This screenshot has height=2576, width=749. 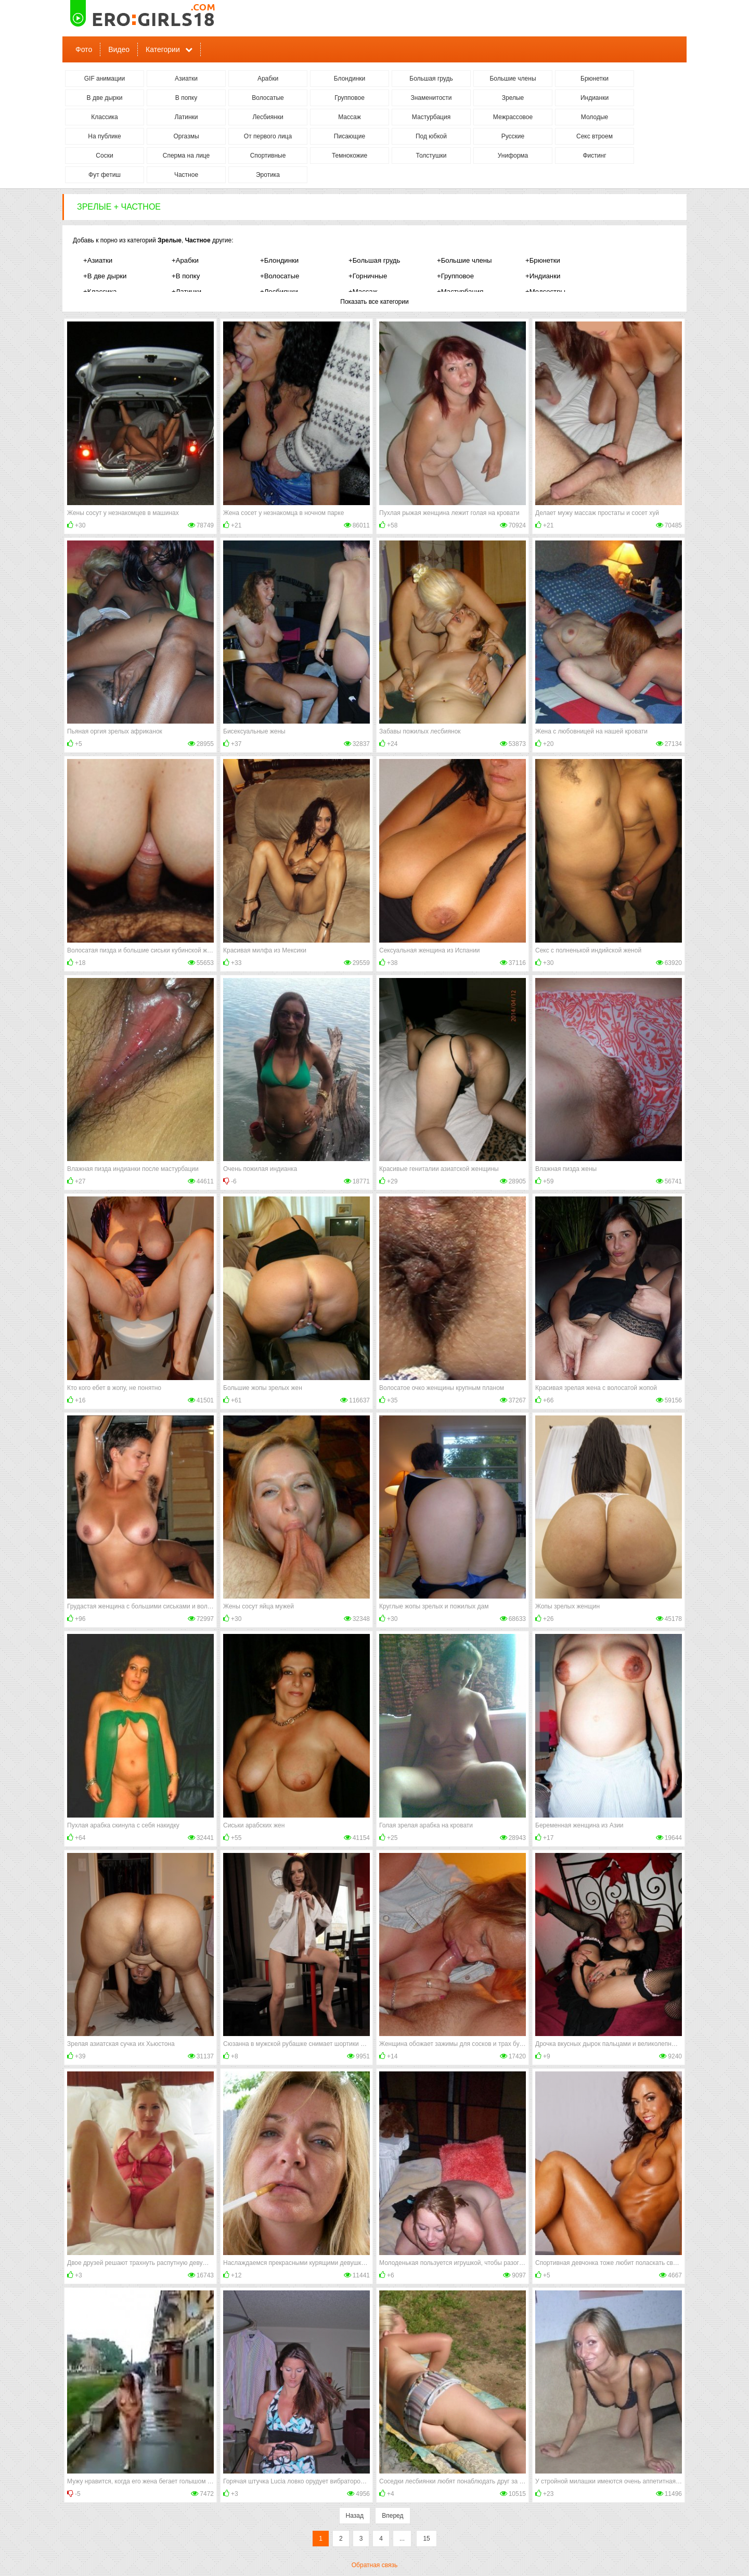 I want to click on Эротика, so click(x=268, y=174).